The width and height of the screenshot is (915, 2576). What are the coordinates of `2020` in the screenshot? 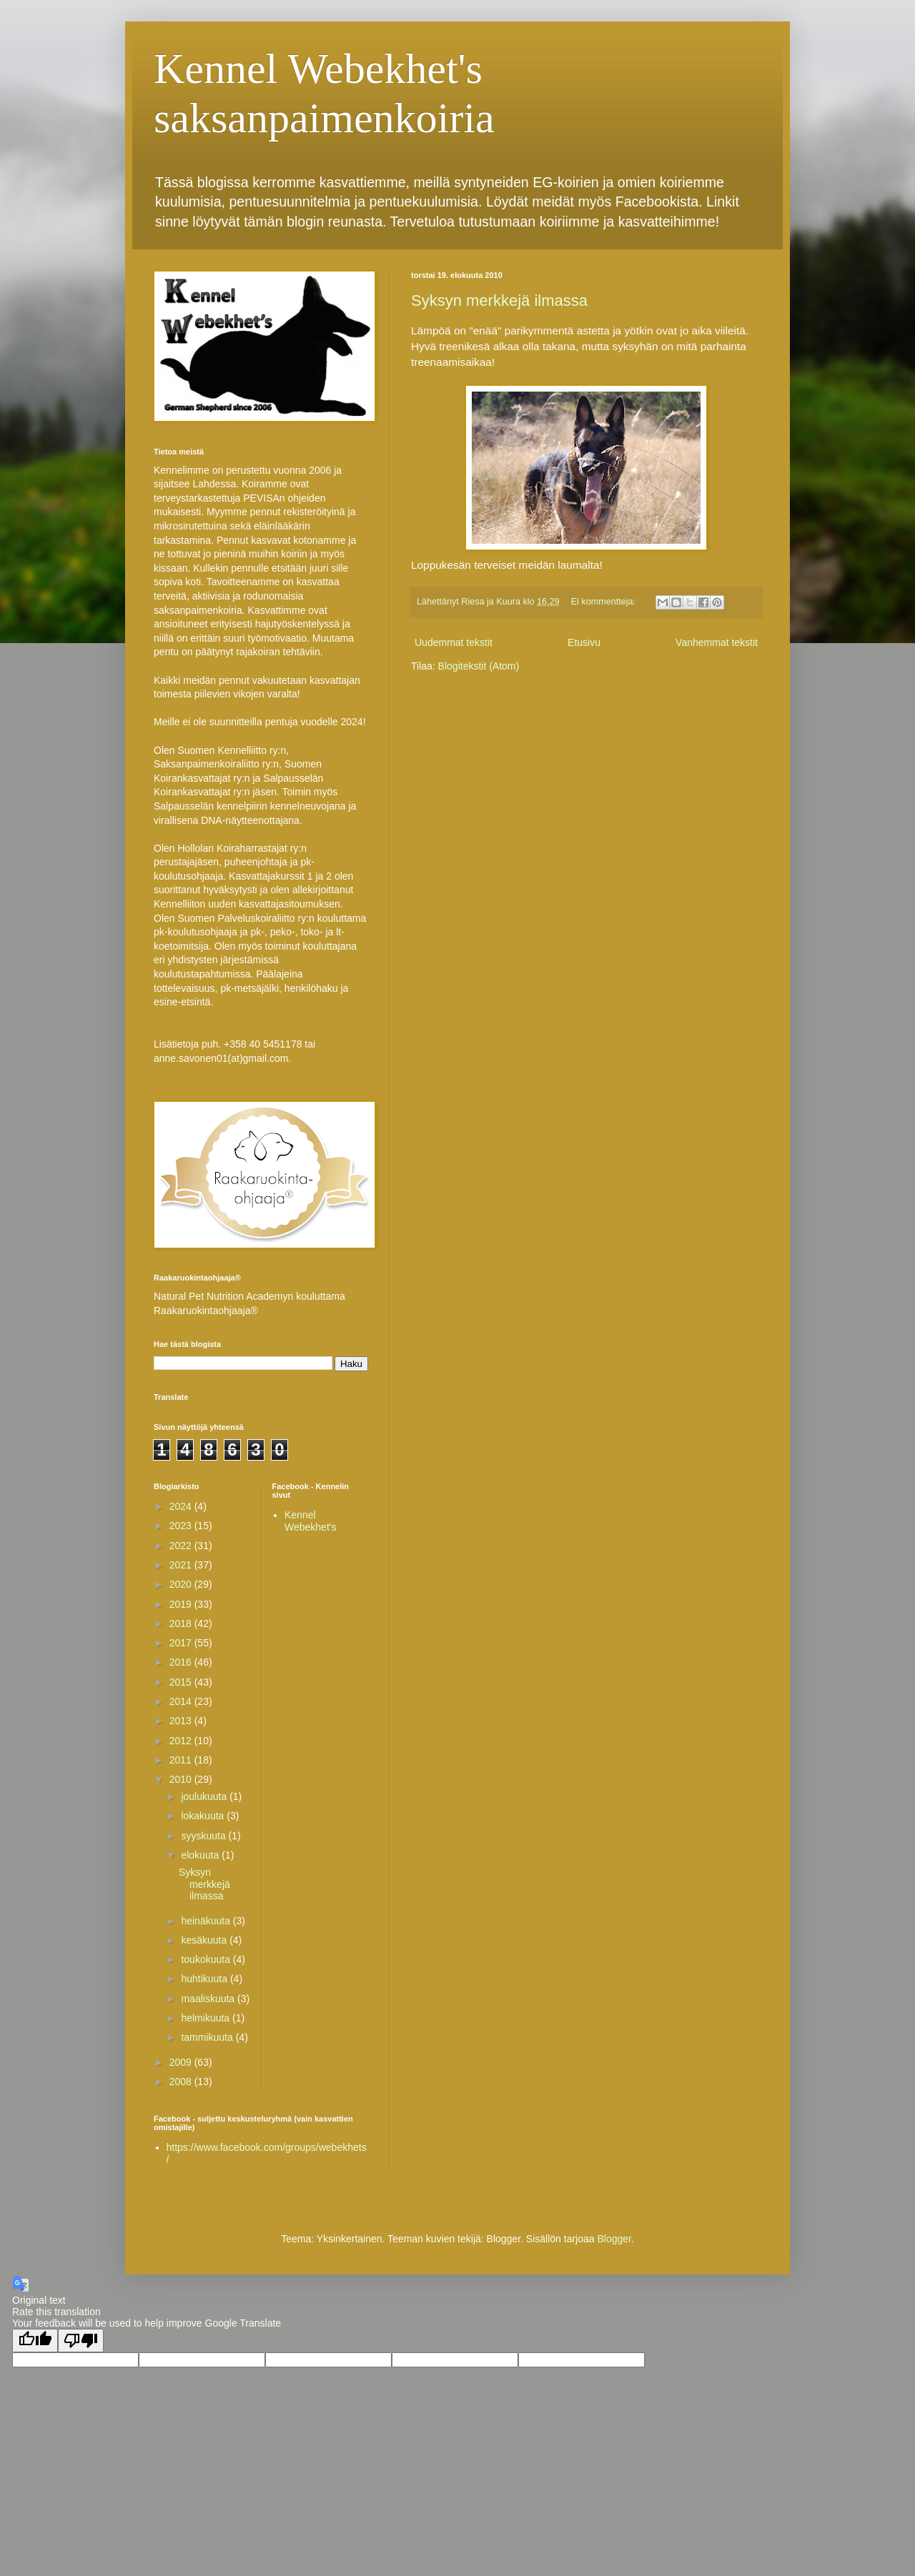 It's located at (181, 1584).